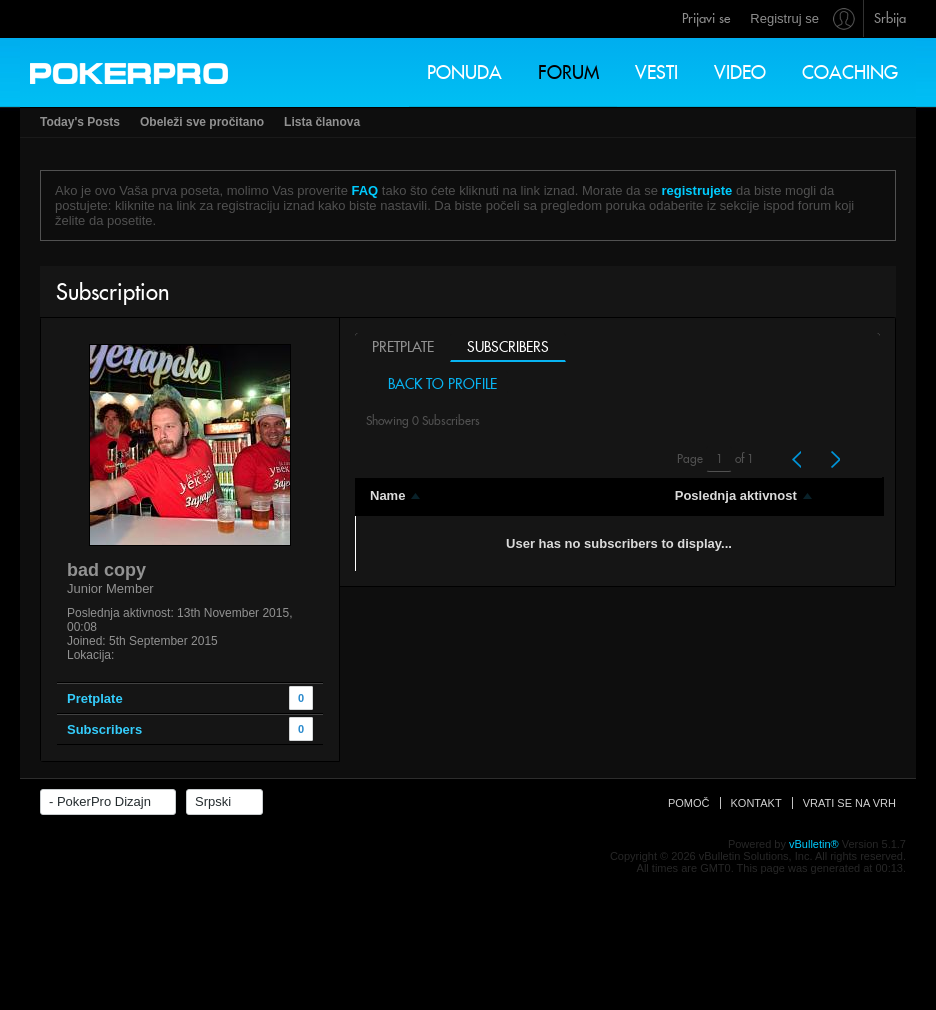 The image size is (936, 1010). I want to click on Vesti, so click(656, 72).